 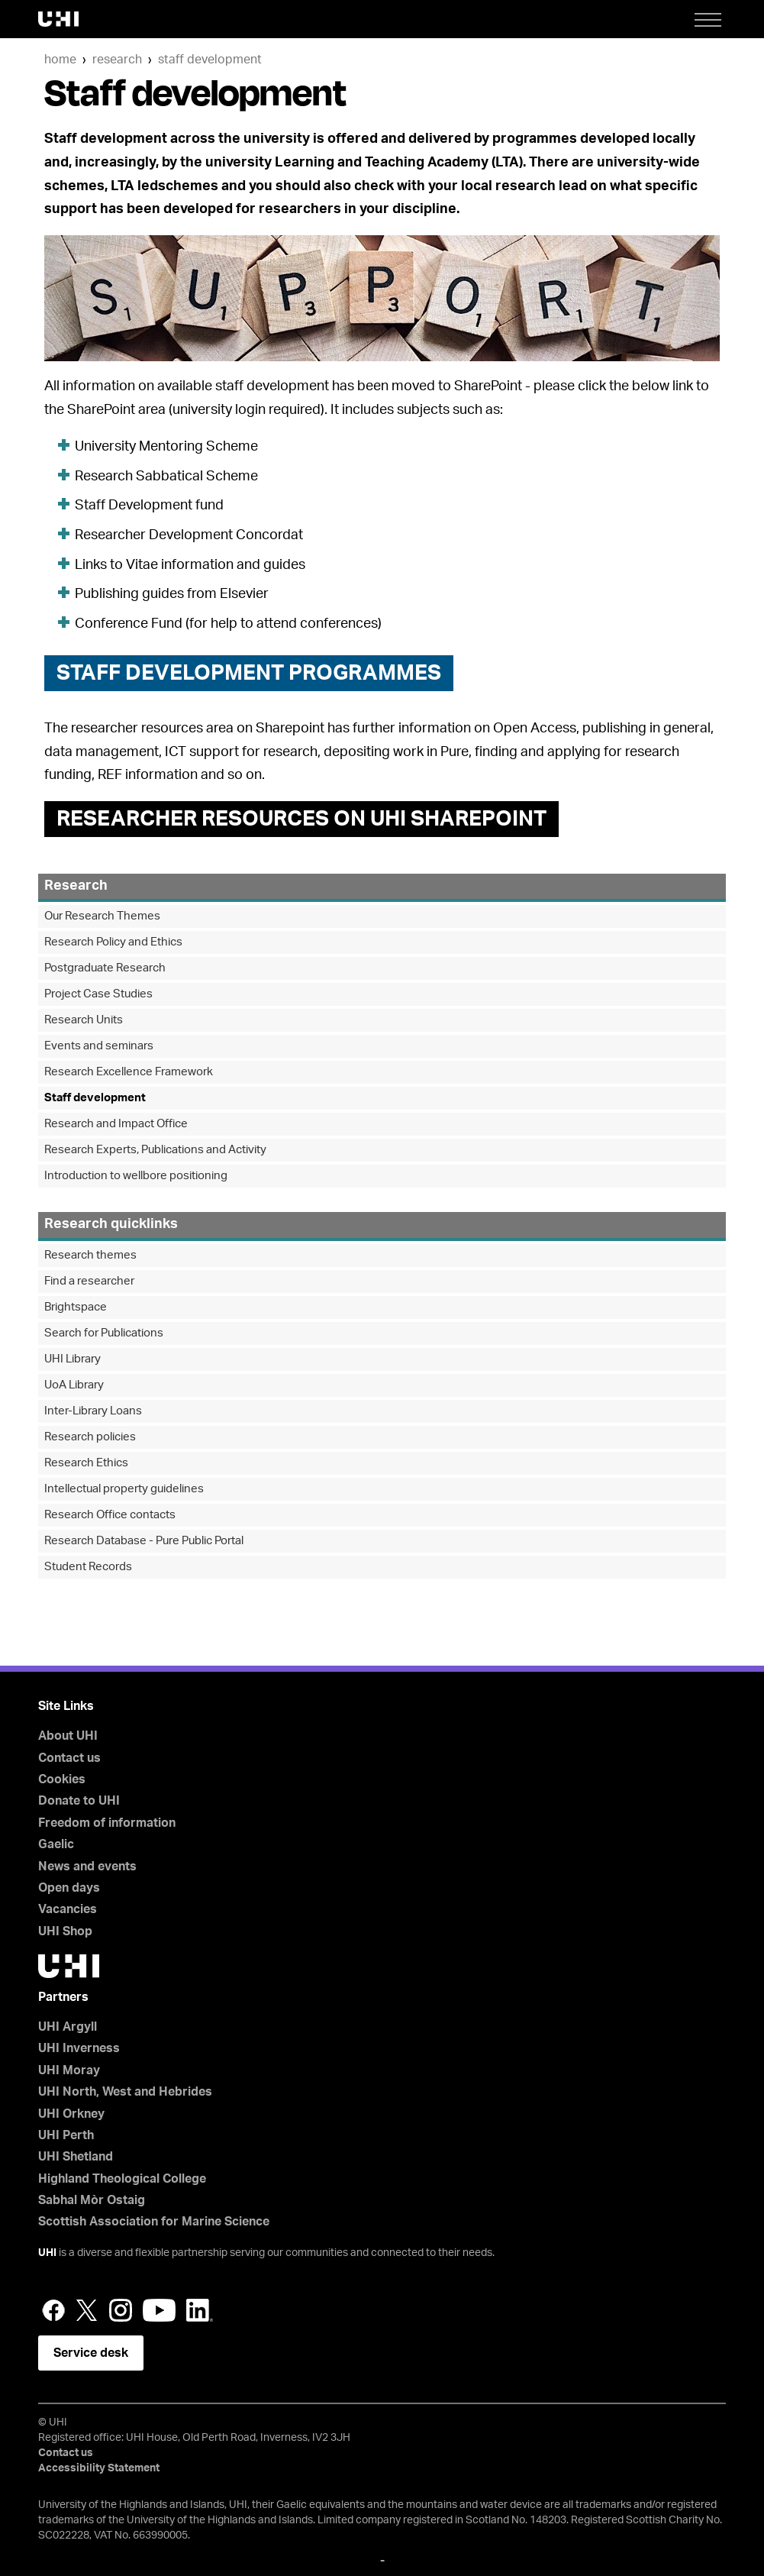 What do you see at coordinates (128, 1072) in the screenshot?
I see `Research Excellence Framework` at bounding box center [128, 1072].